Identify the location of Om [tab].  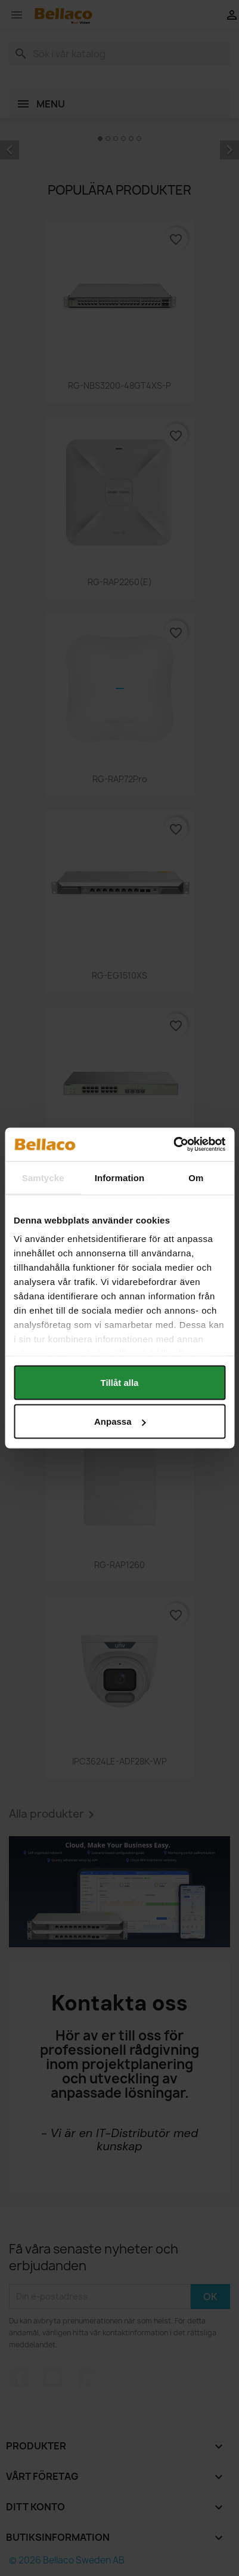
(195, 1177).